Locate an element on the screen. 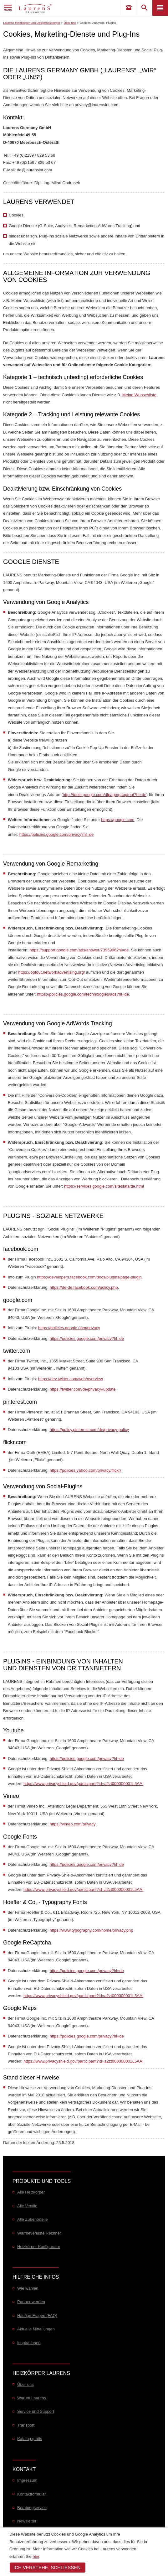  http://tools.google.com/dlpage/gaoptout?hl=de is located at coordinates (104, 794).